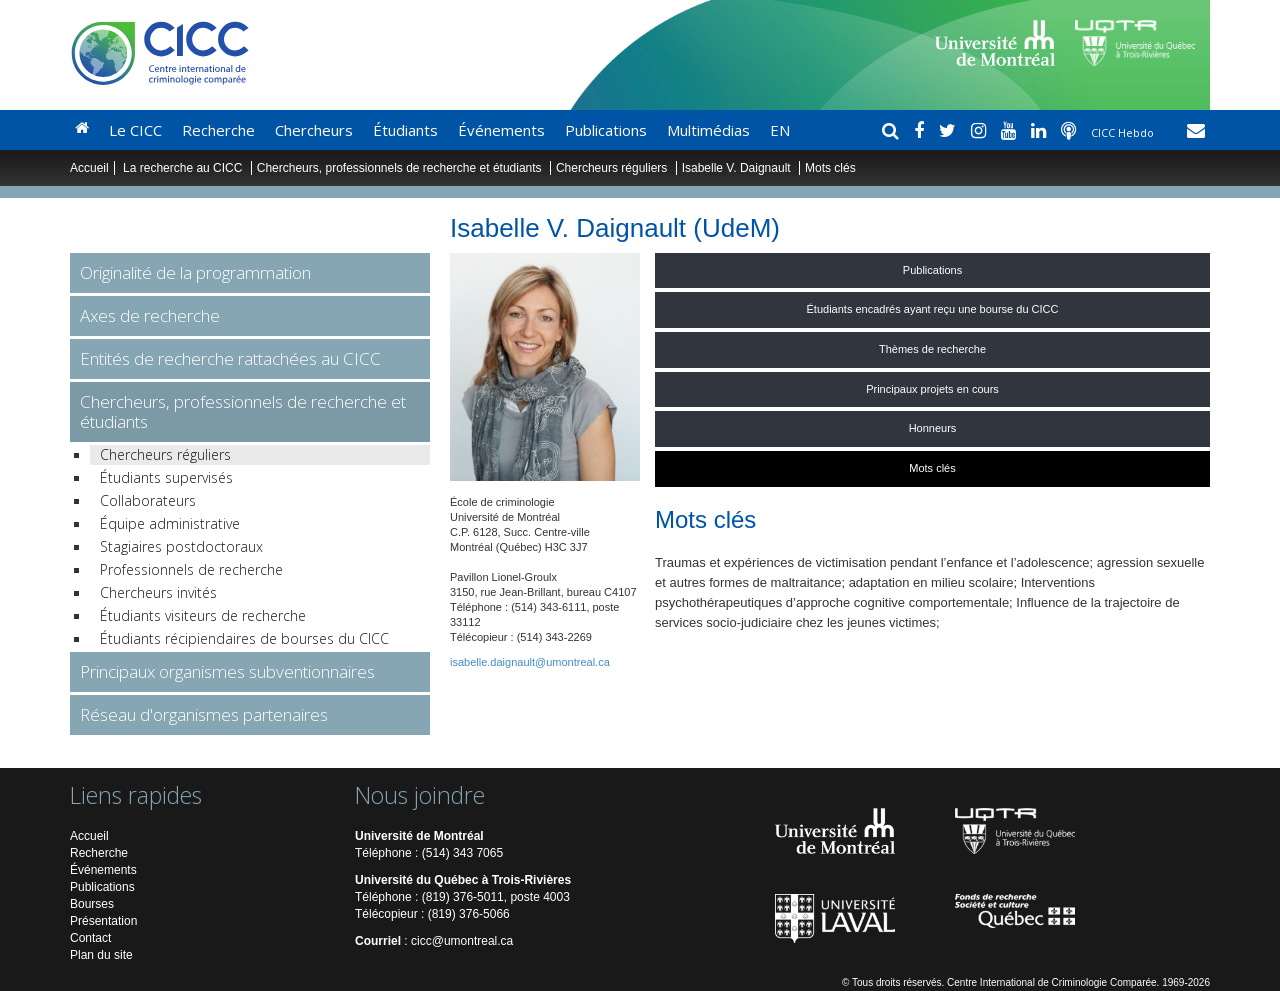  Describe the element at coordinates (135, 130) in the screenshot. I see `Le CICC` at that location.